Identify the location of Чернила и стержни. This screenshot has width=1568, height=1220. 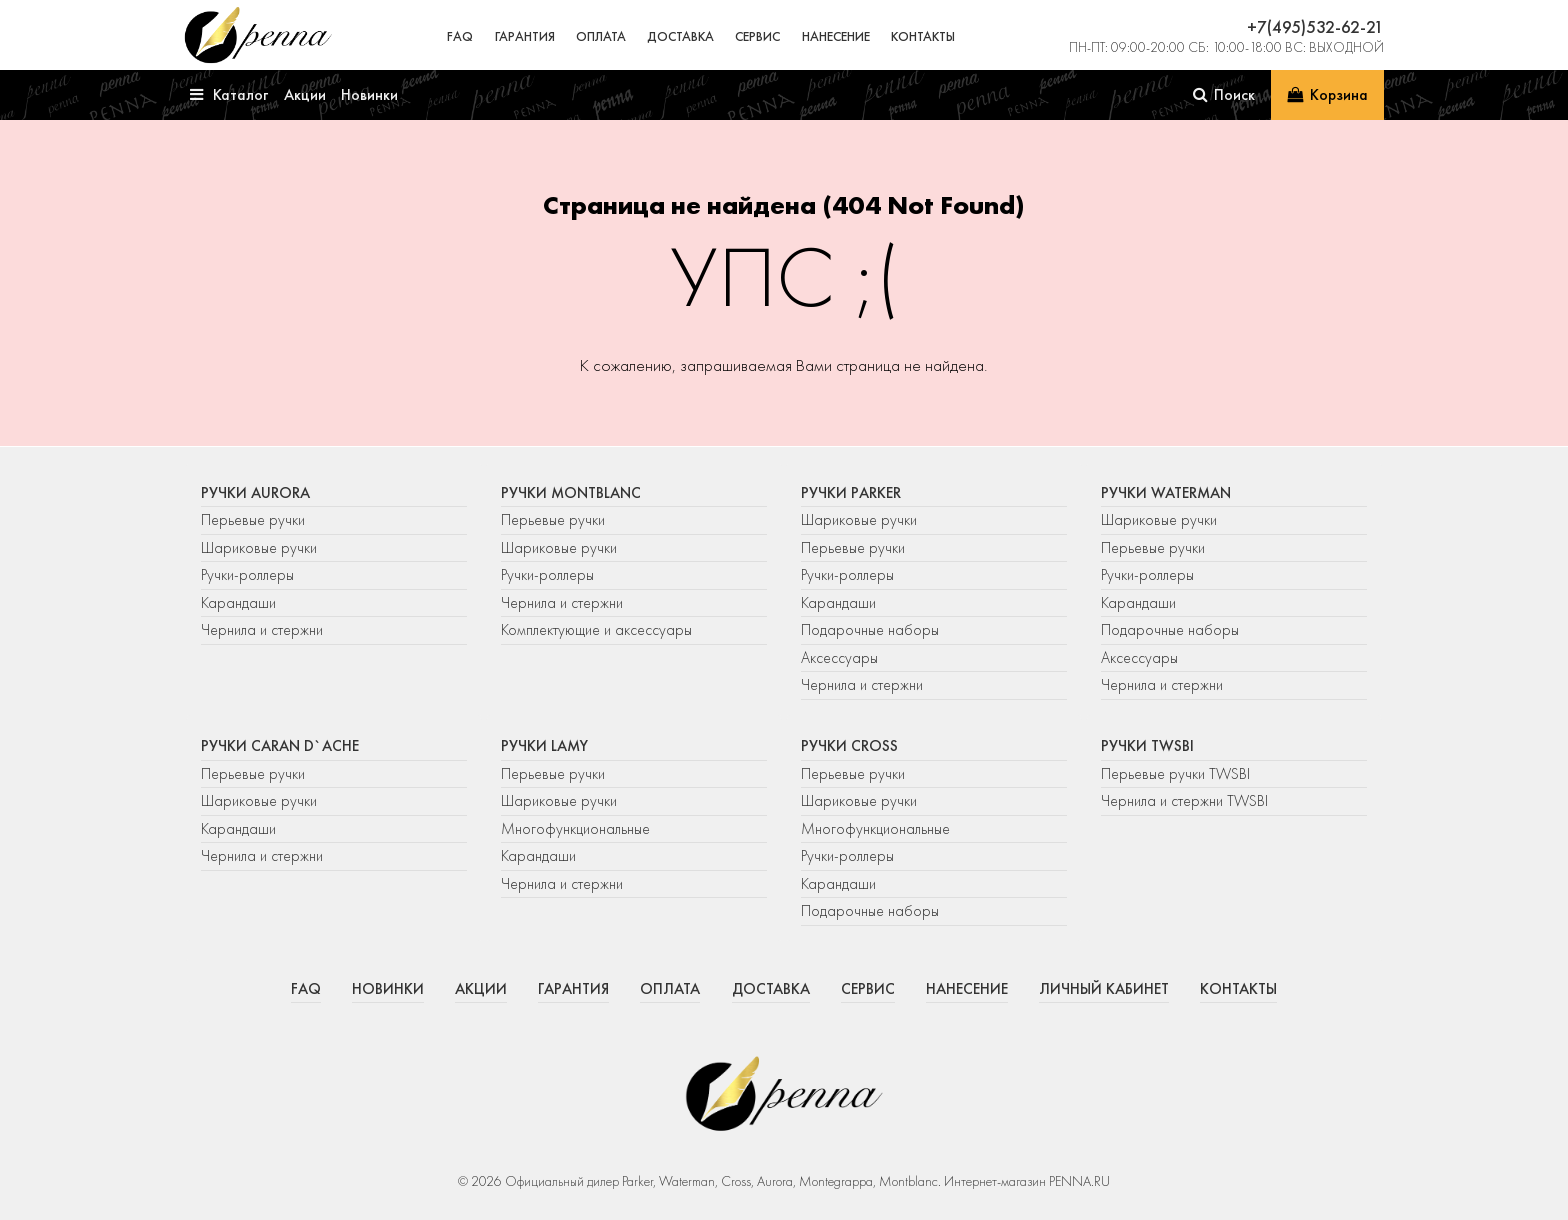
(262, 630).